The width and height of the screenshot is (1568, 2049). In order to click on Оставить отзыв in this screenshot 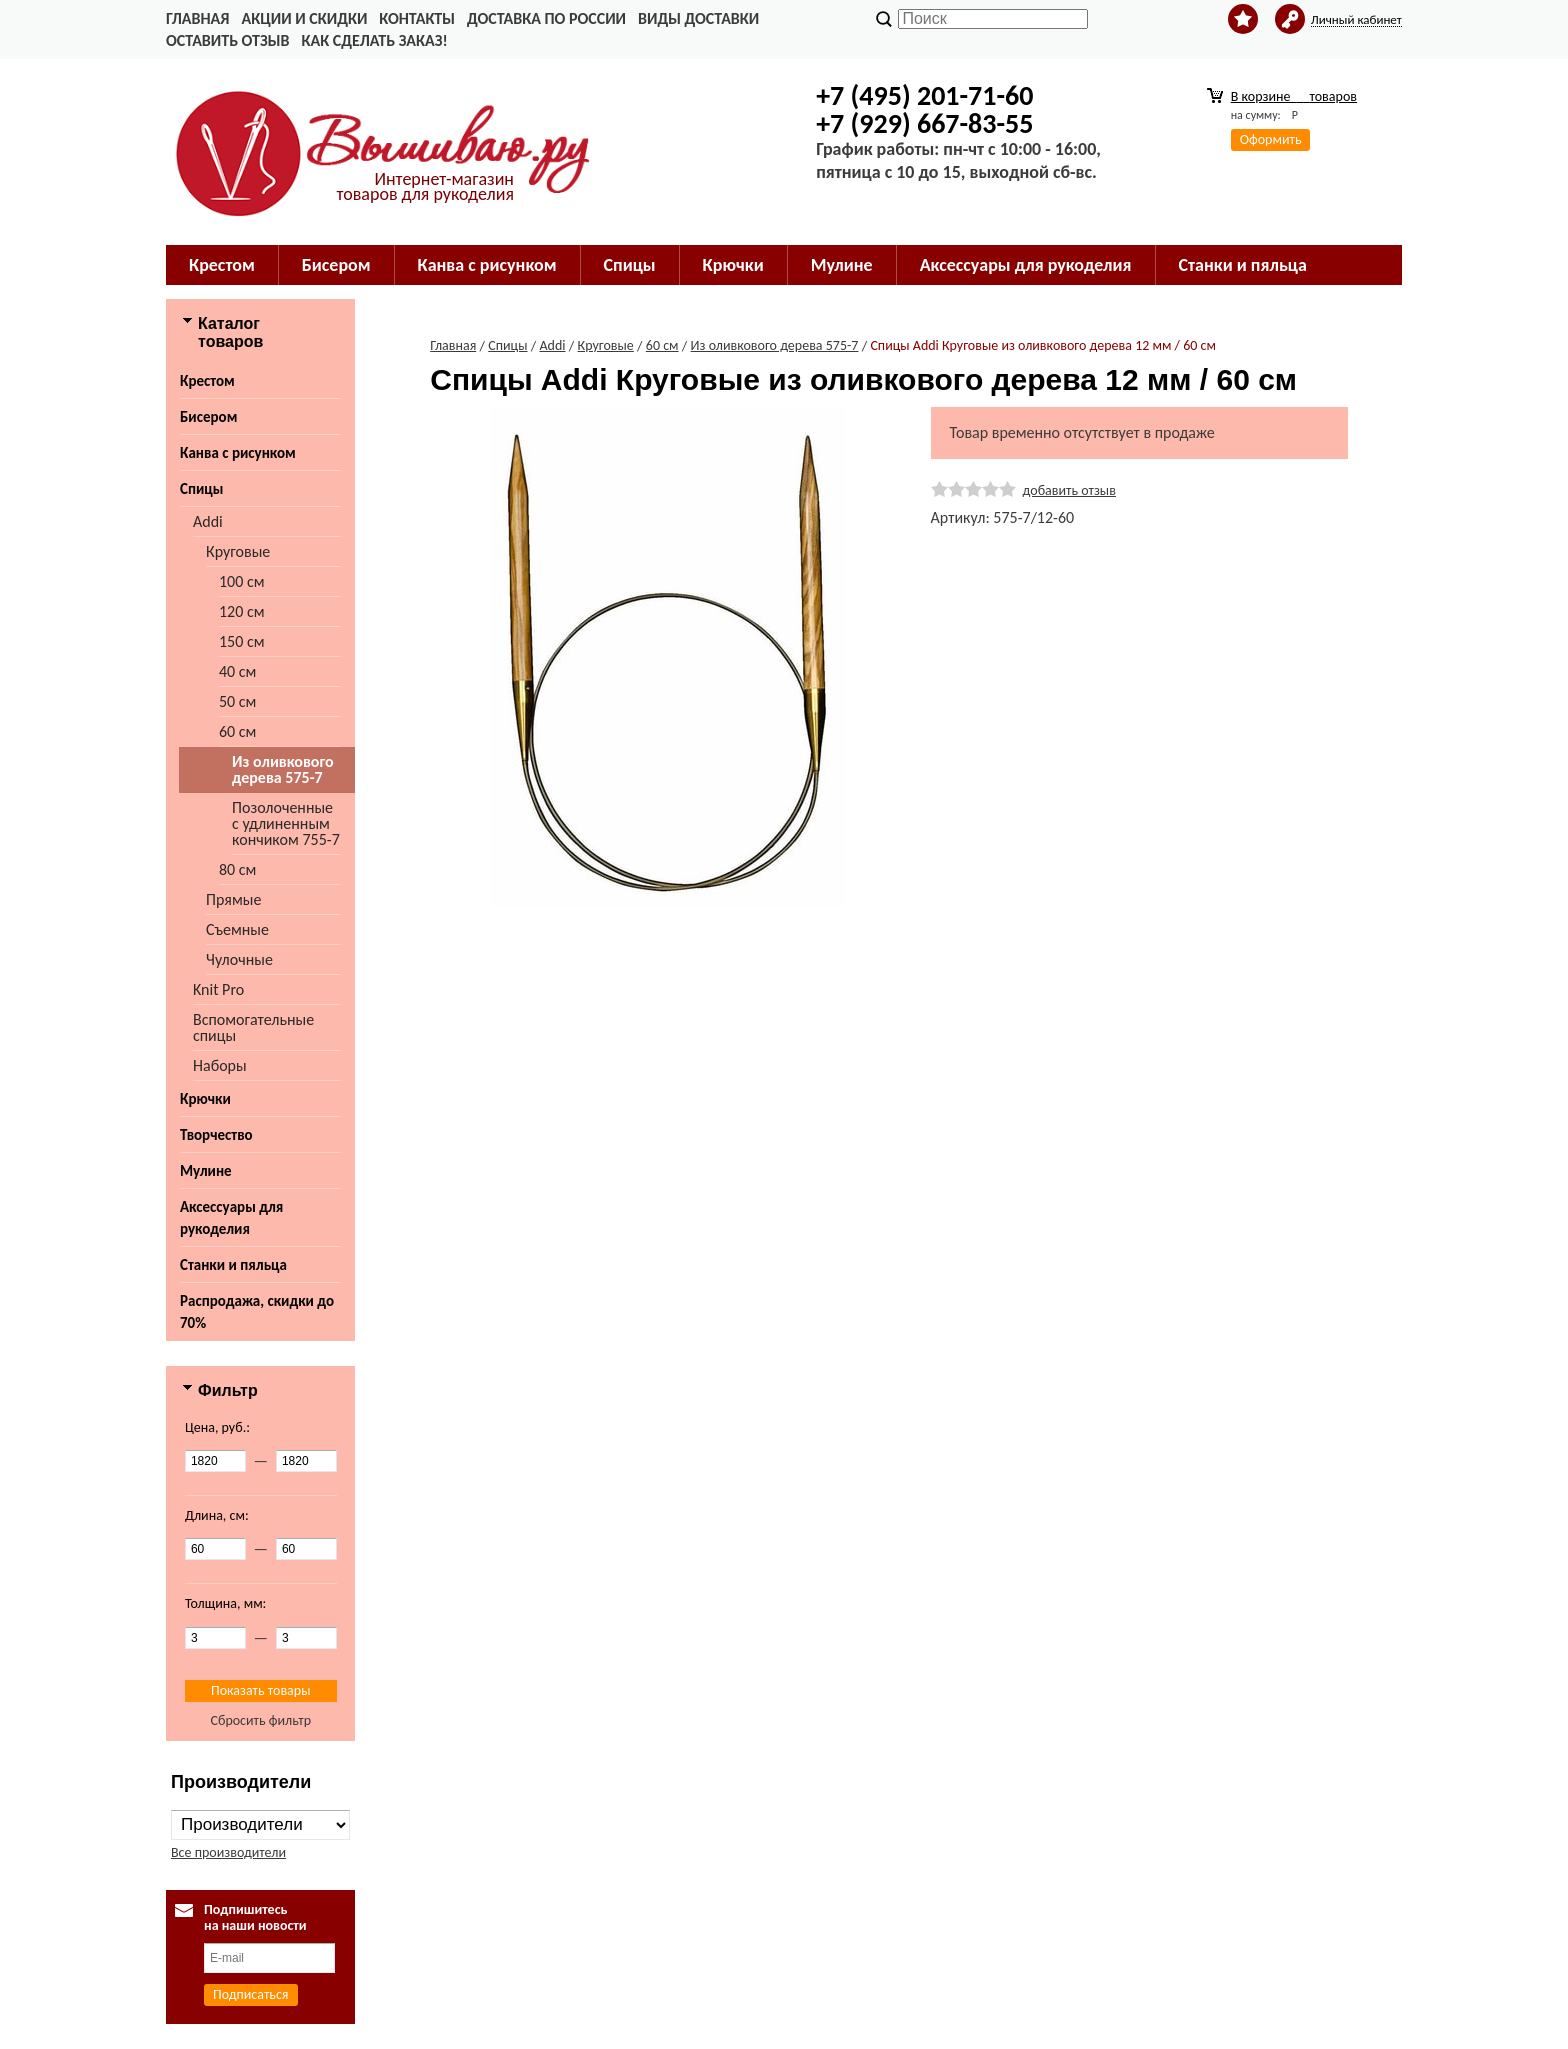, I will do `click(227, 40)`.